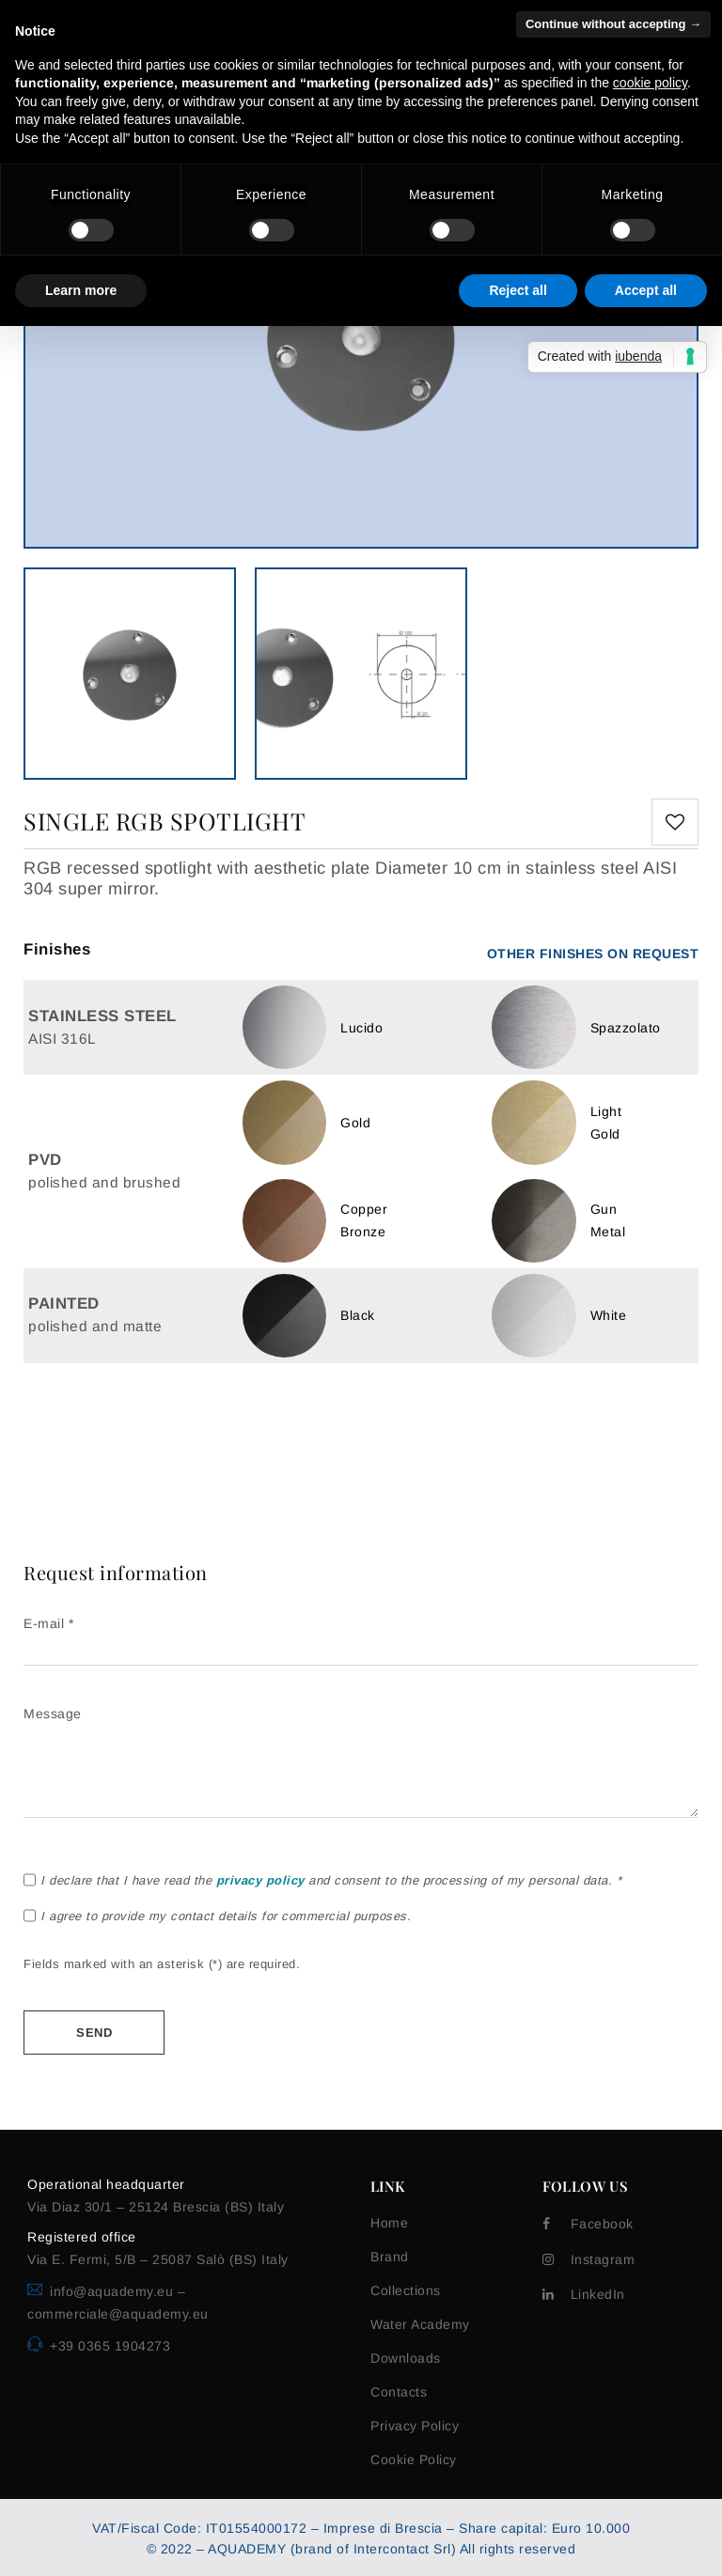 This screenshot has height=2576, width=722. I want to click on Continue without accepting → [button], so click(613, 24).